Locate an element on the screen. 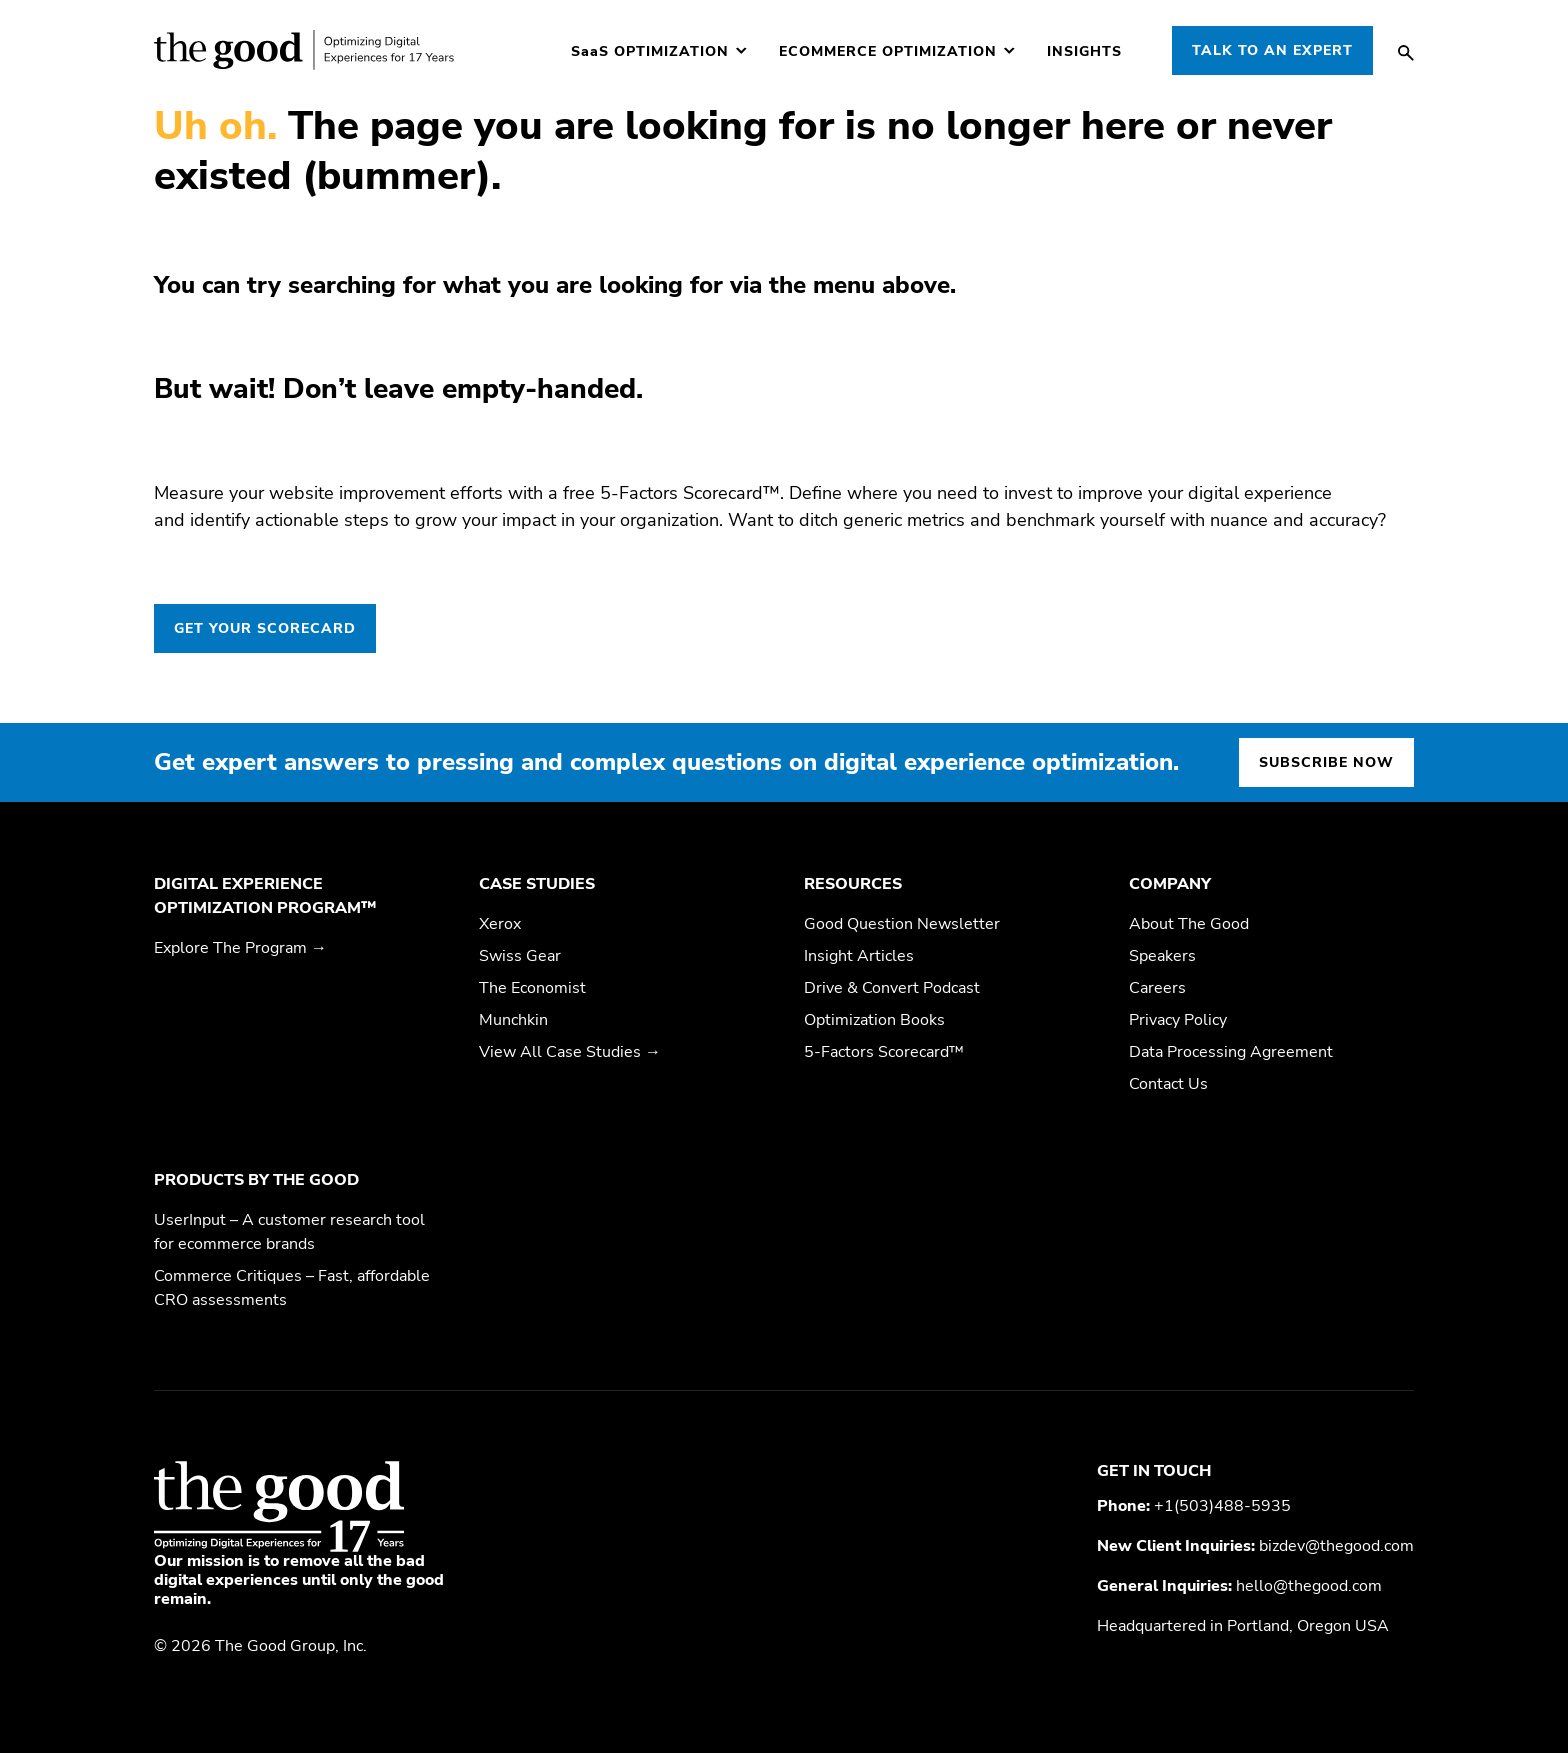 This screenshot has height=1753, width=1568. Privacy Policy is located at coordinates (1178, 1020).